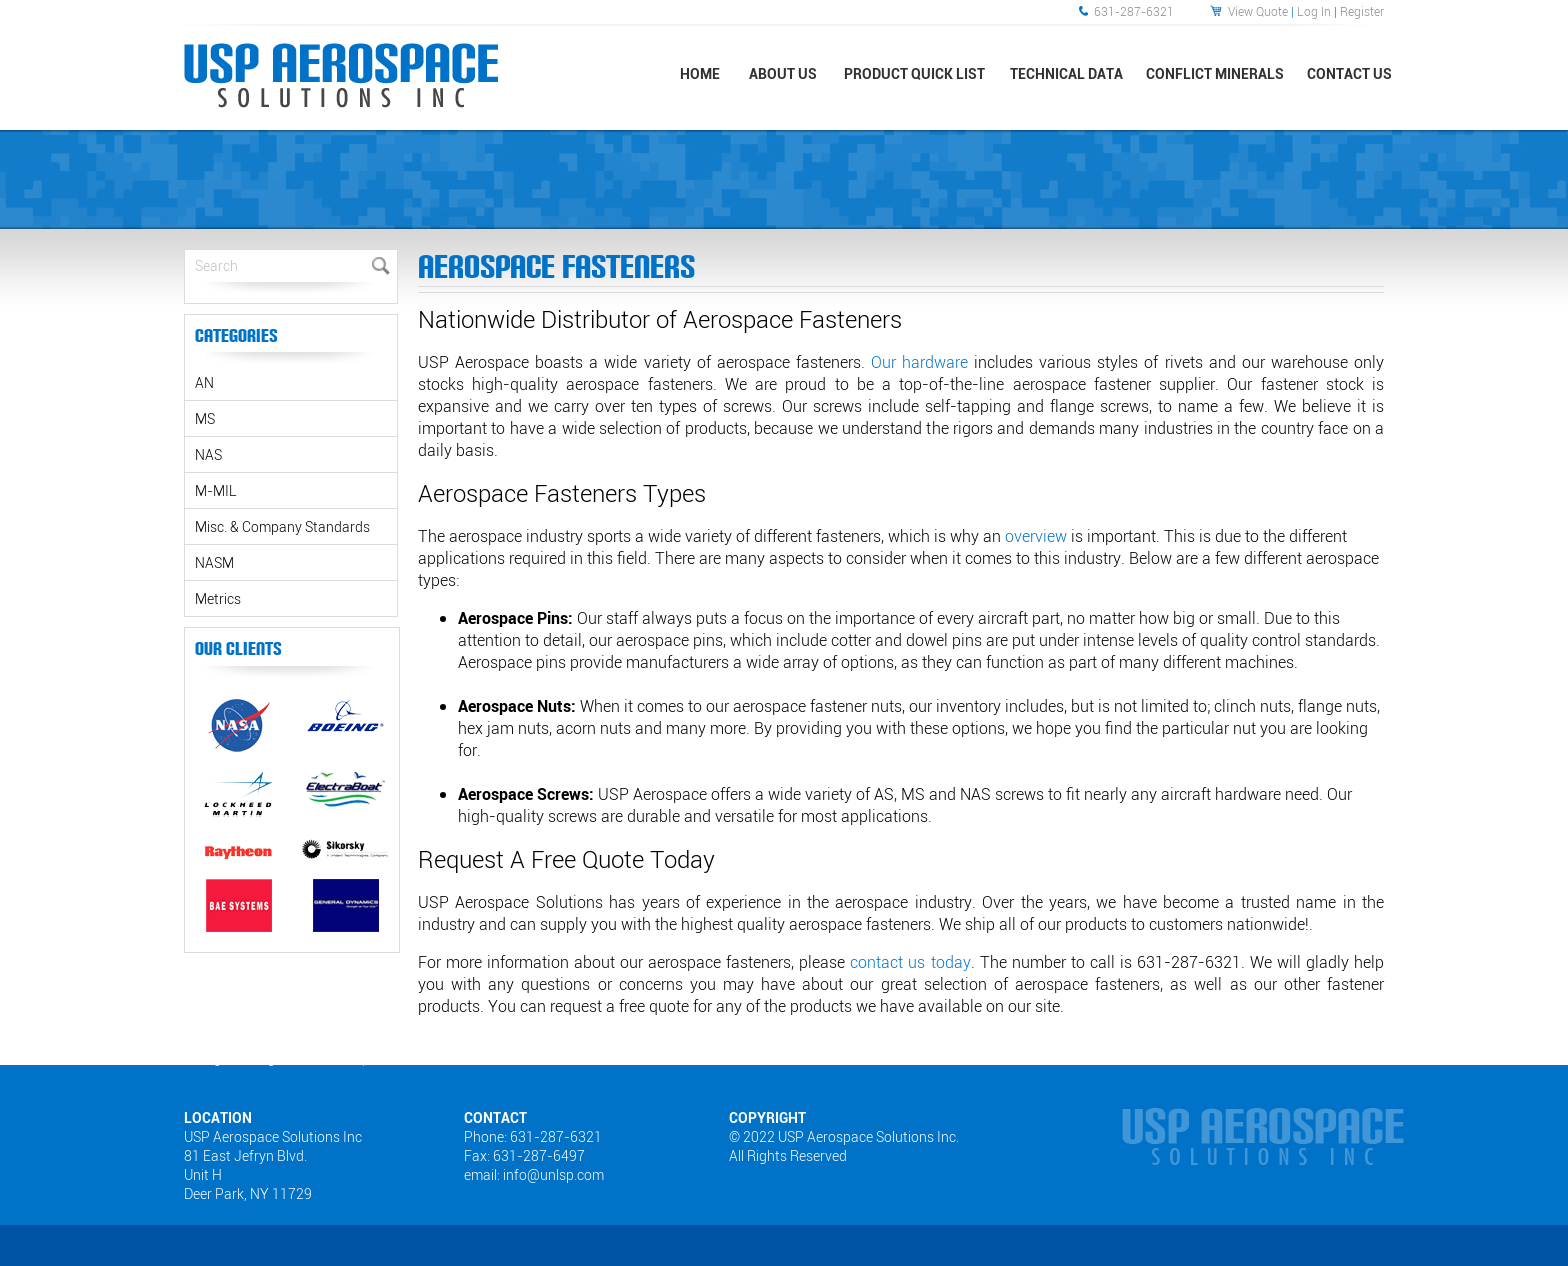 This screenshot has height=1266, width=1568. Describe the element at coordinates (218, 598) in the screenshot. I see `Metrics` at that location.